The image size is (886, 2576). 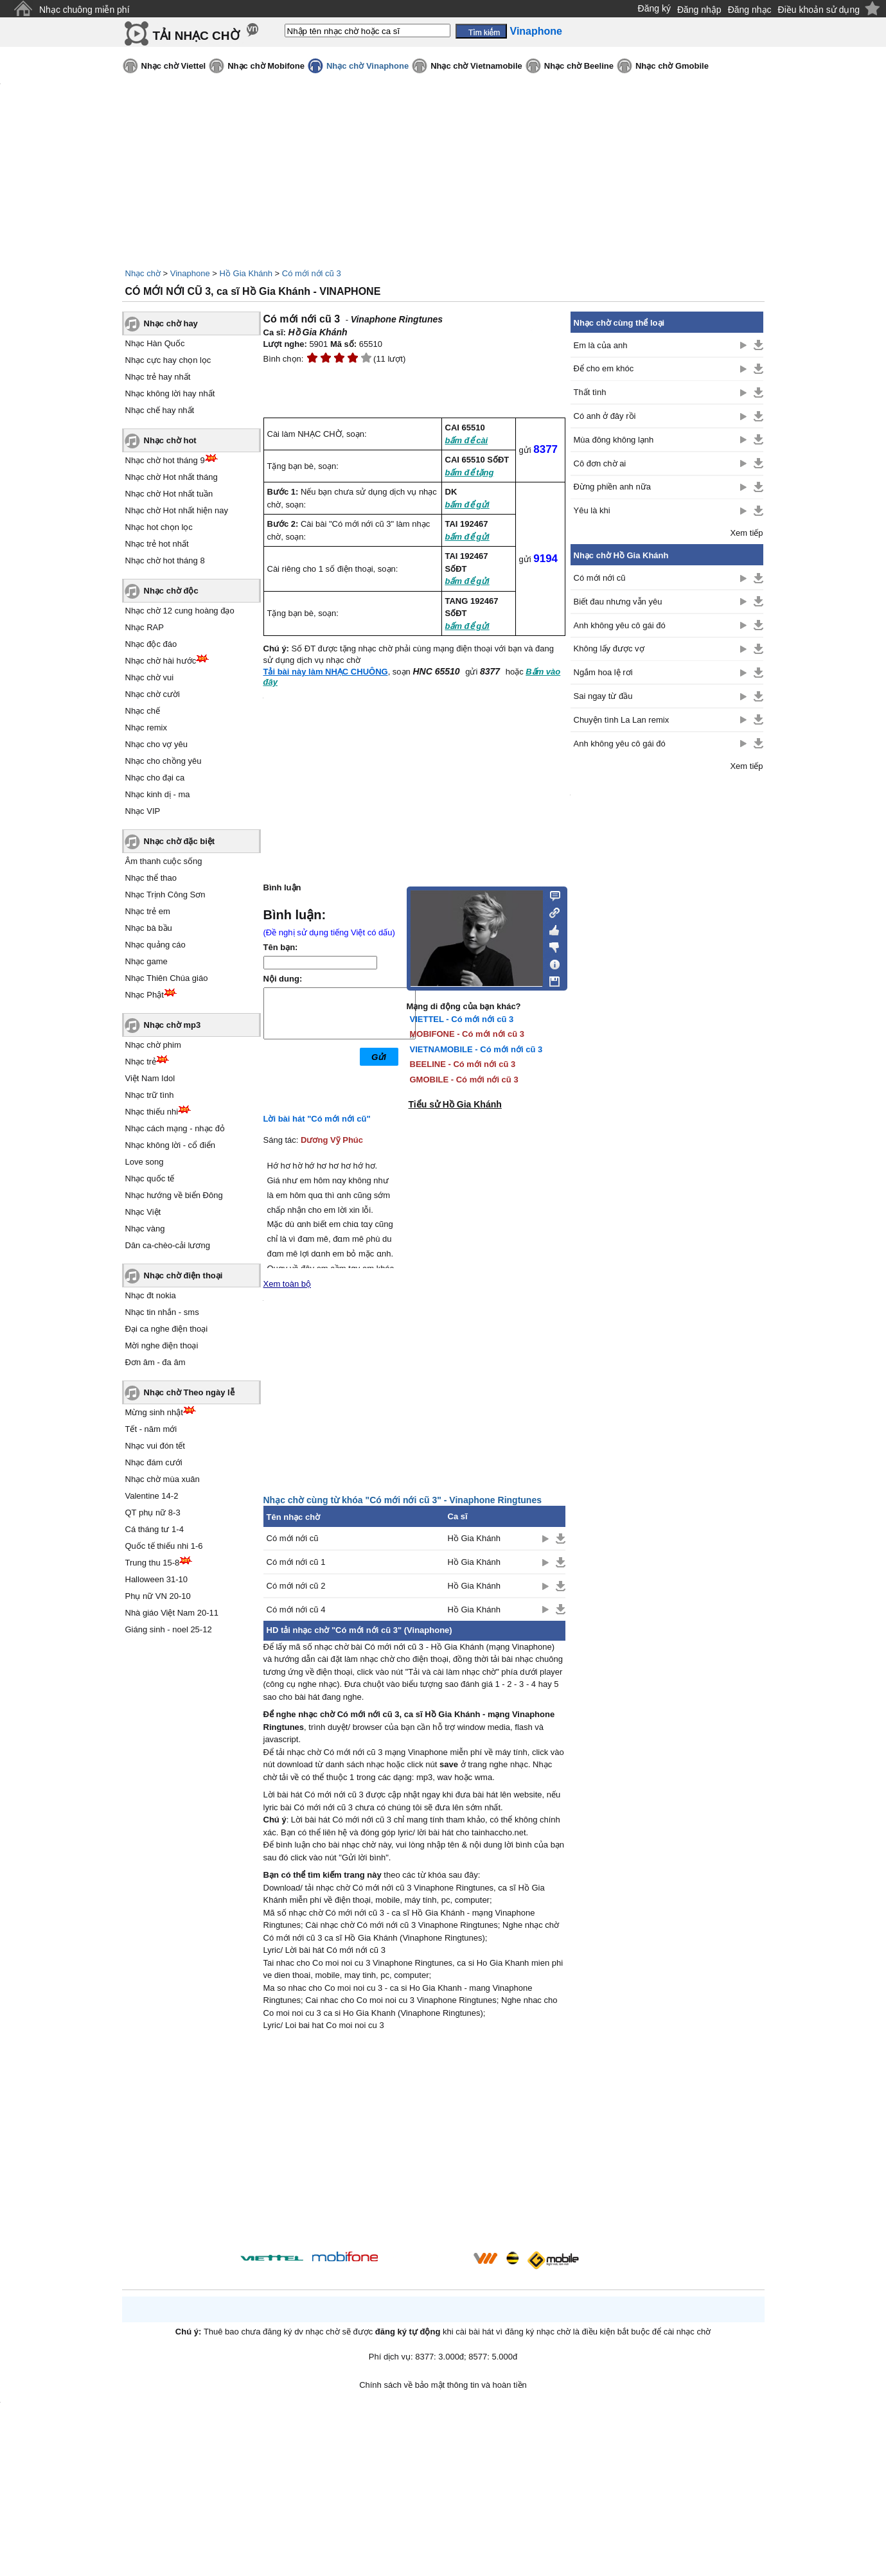 What do you see at coordinates (168, 1629) in the screenshot?
I see `Giáng sinh - noel 25-12` at bounding box center [168, 1629].